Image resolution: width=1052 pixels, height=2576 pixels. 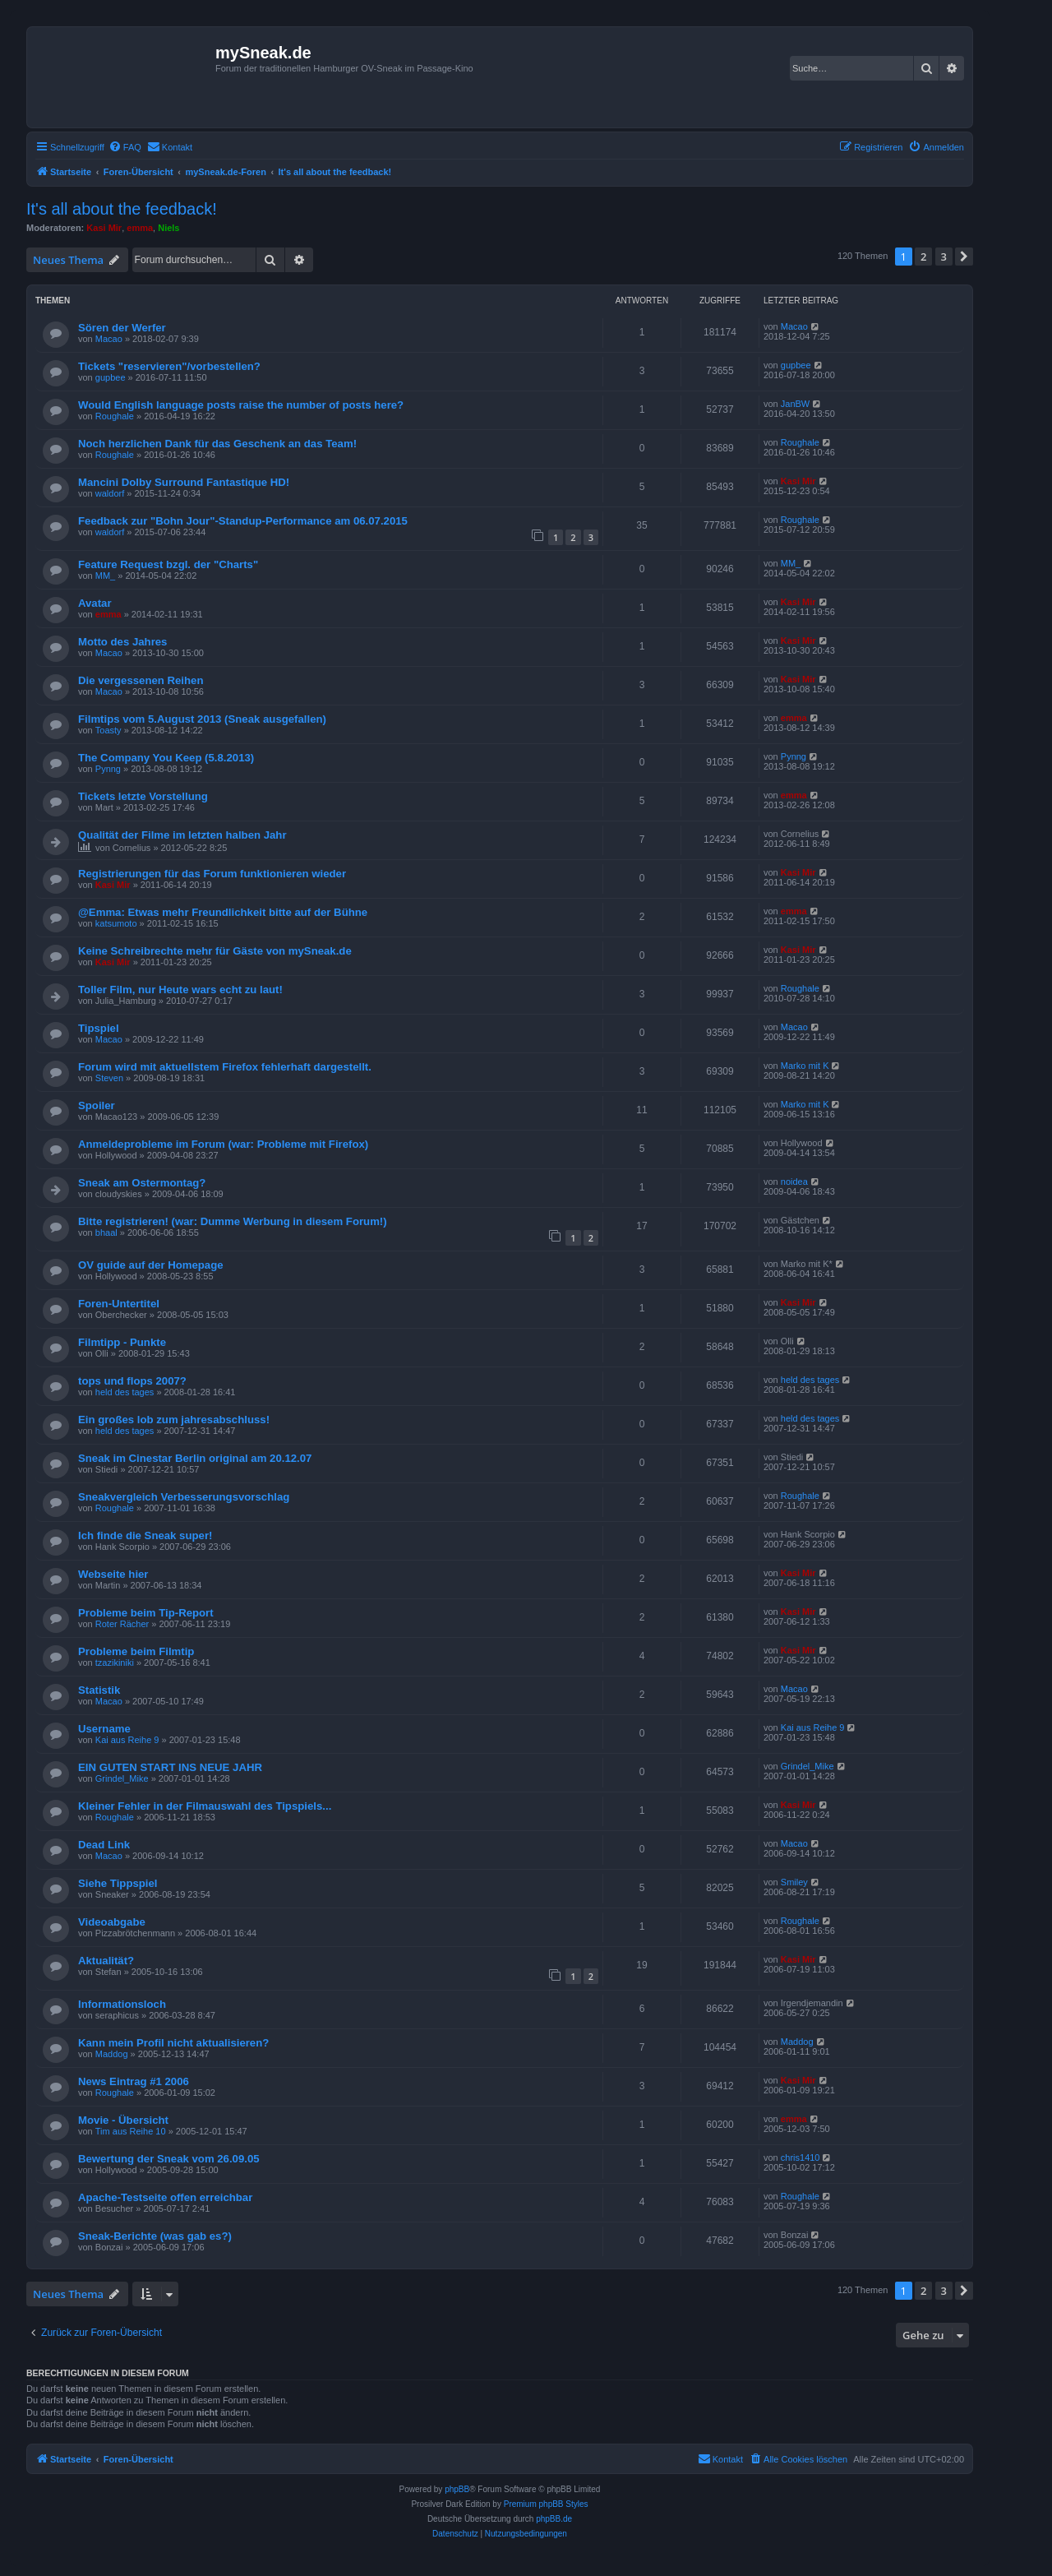 What do you see at coordinates (166, 758) in the screenshot?
I see `The Company You Keep (5.8.2013)` at bounding box center [166, 758].